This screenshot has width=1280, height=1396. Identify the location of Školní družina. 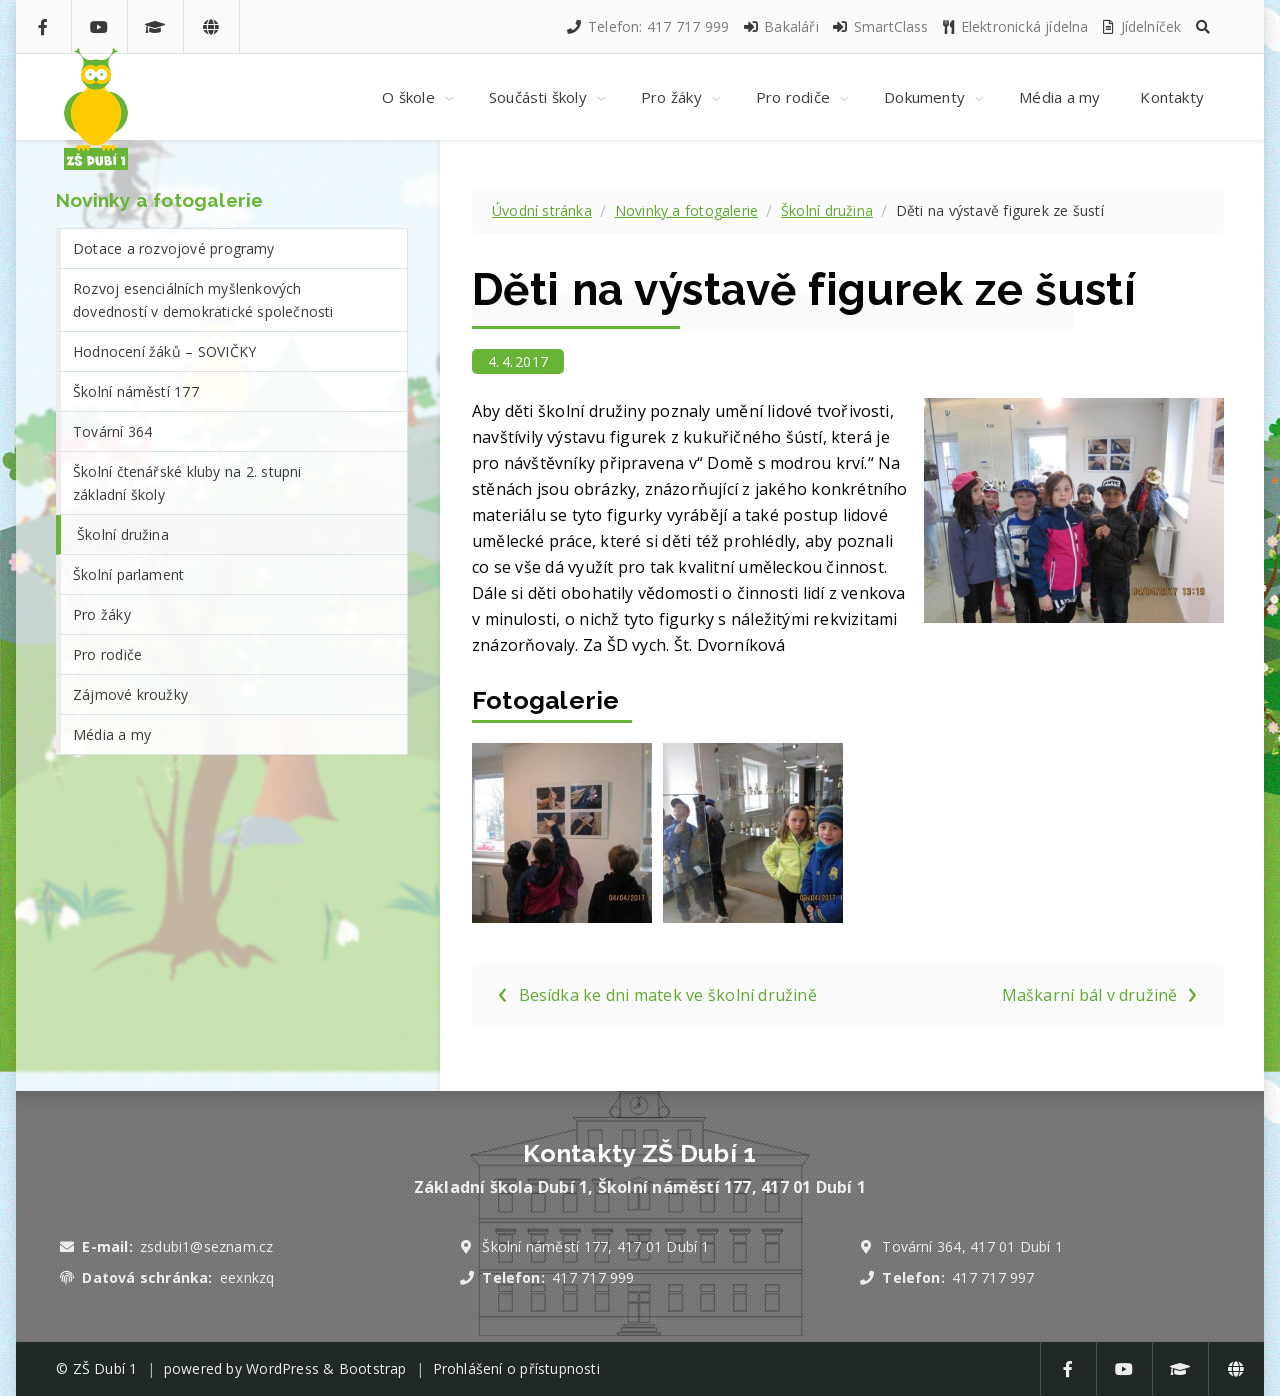
(827, 210).